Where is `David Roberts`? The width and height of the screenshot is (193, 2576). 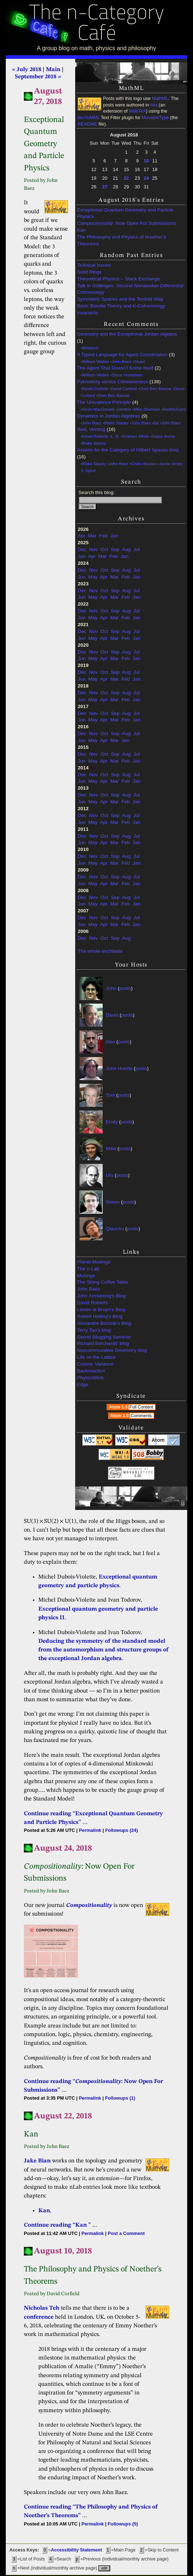 David Roberts is located at coordinates (95, 436).